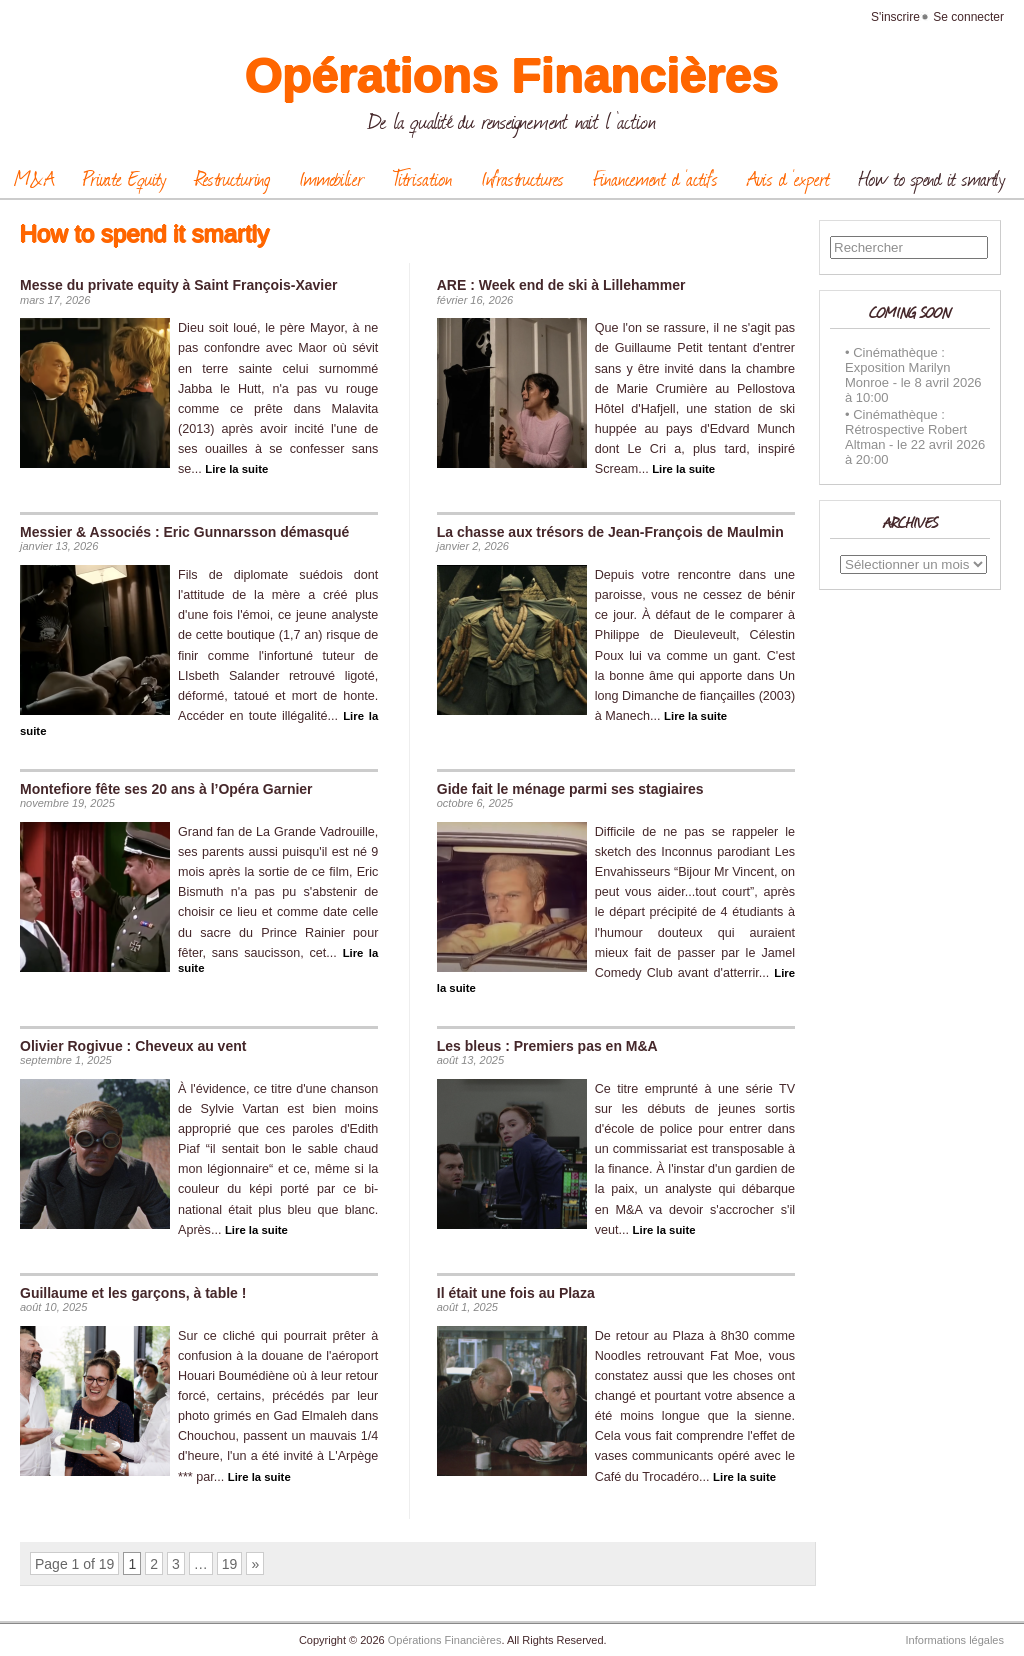 This screenshot has width=1024, height=1656. Describe the element at coordinates (133, 1293) in the screenshot. I see `Guillaume et les garçons, à table !` at that location.